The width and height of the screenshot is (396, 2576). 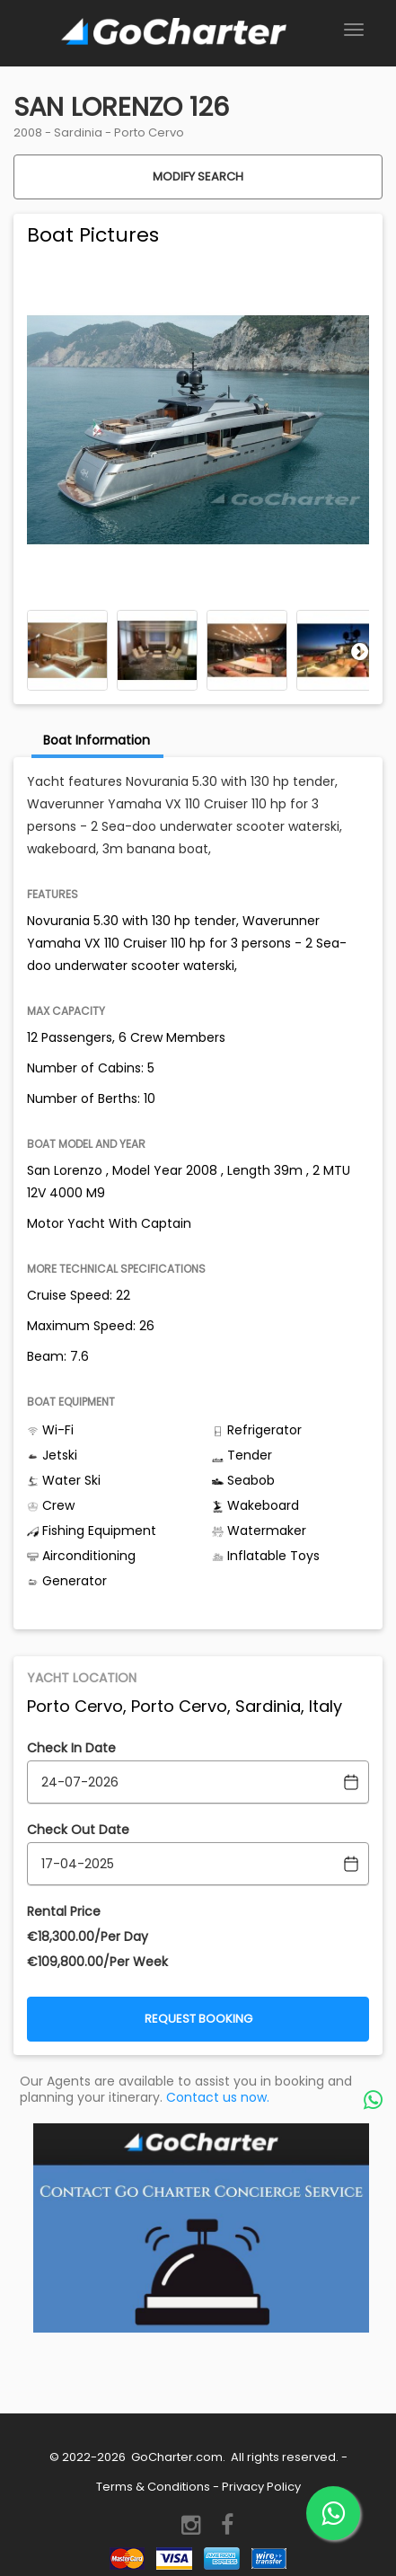 What do you see at coordinates (71, 1748) in the screenshot?
I see `Check In Date` at bounding box center [71, 1748].